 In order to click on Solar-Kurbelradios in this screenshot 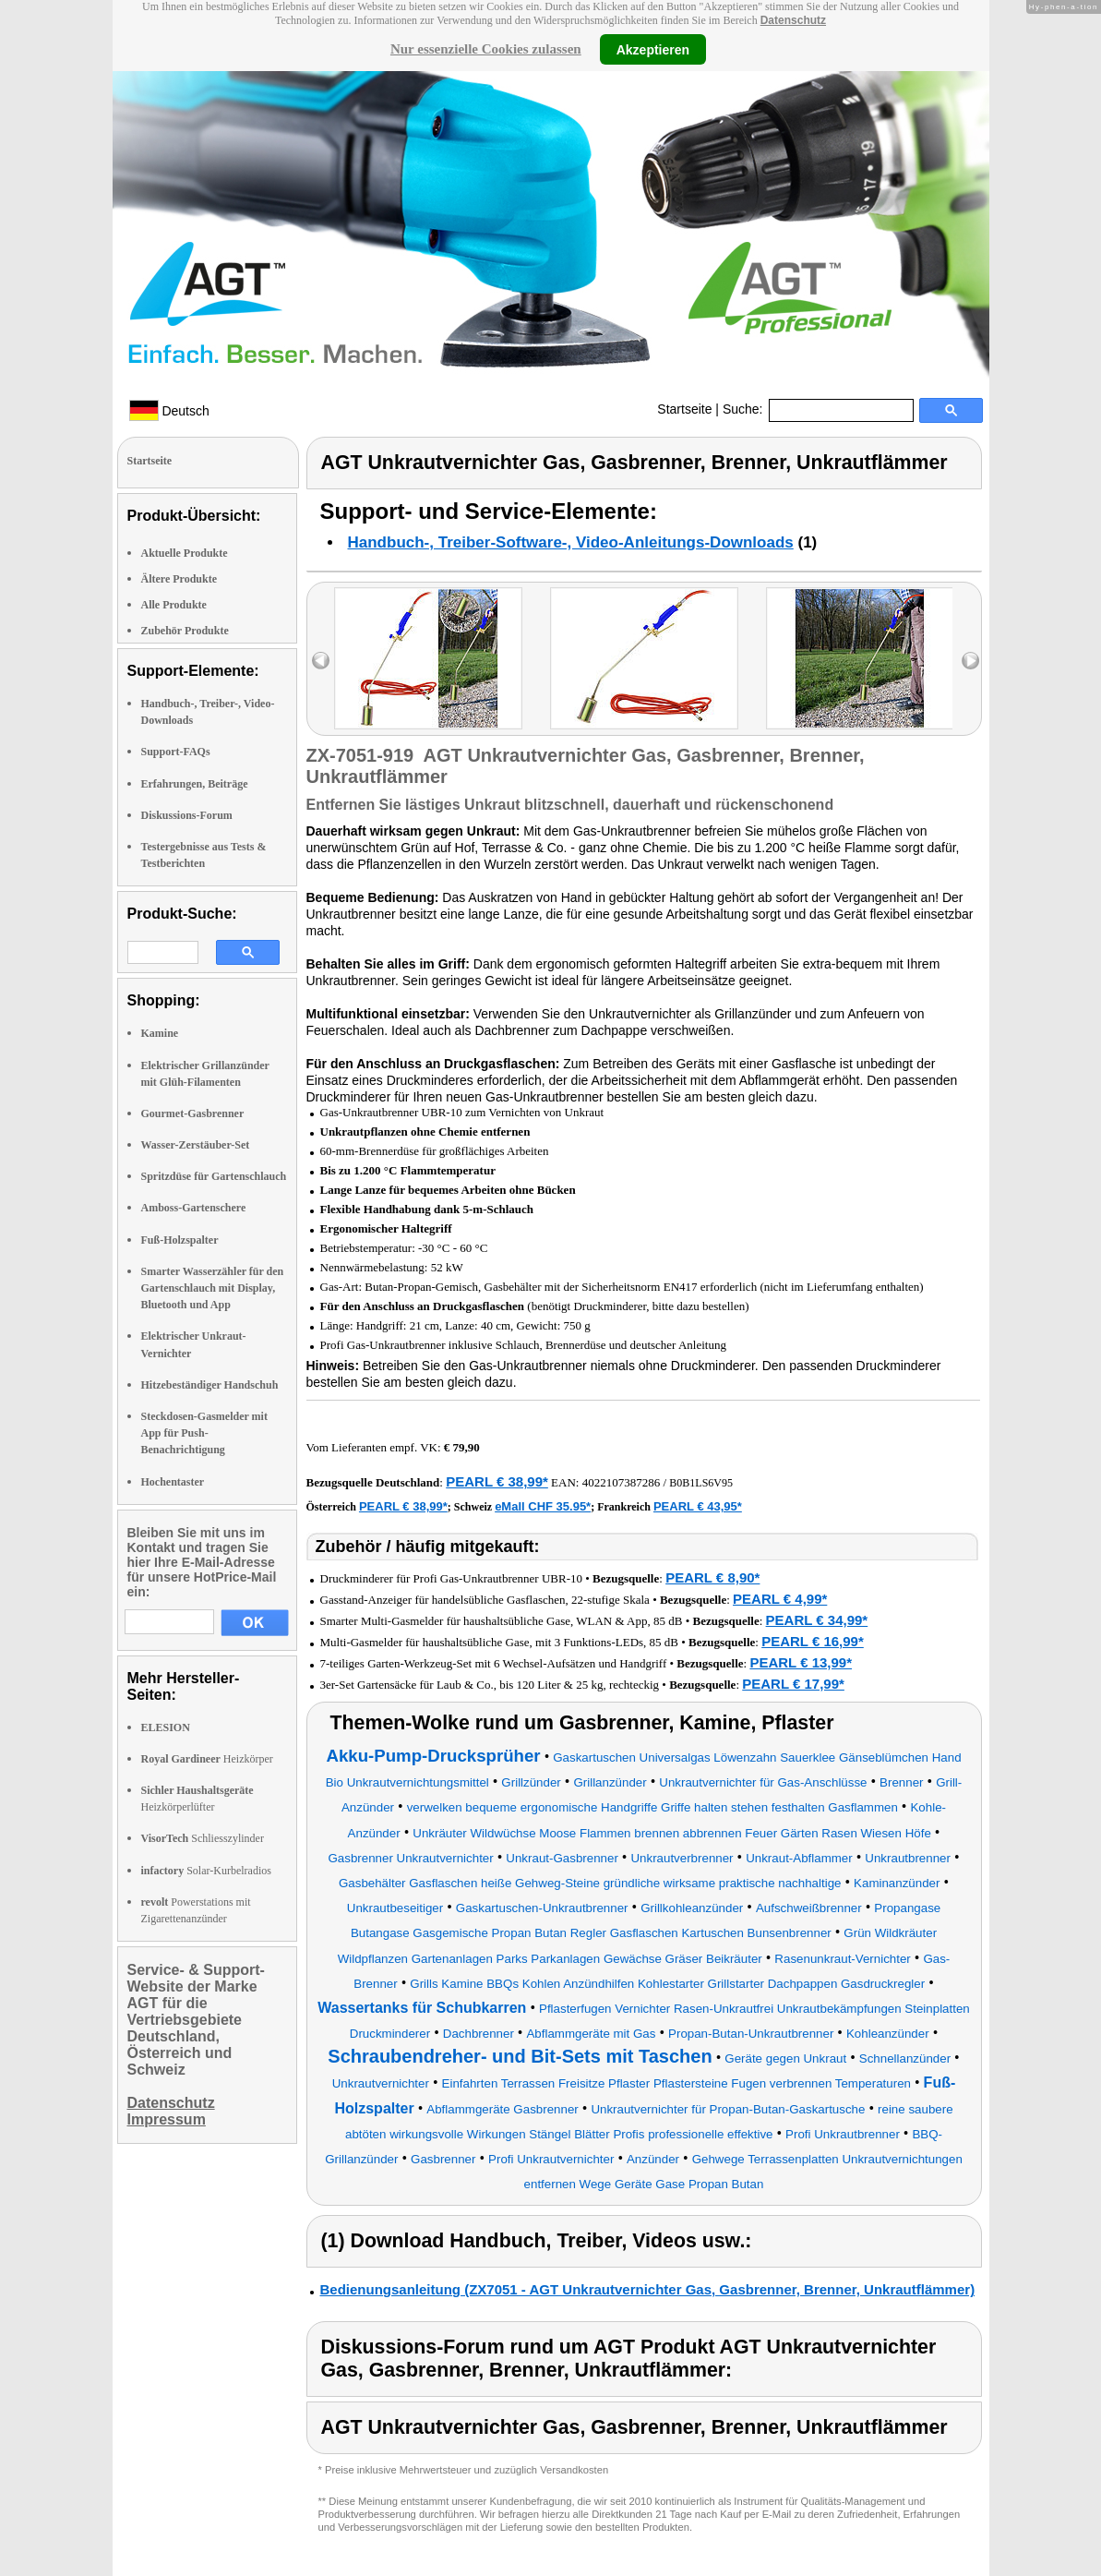, I will do `click(206, 1870)`.